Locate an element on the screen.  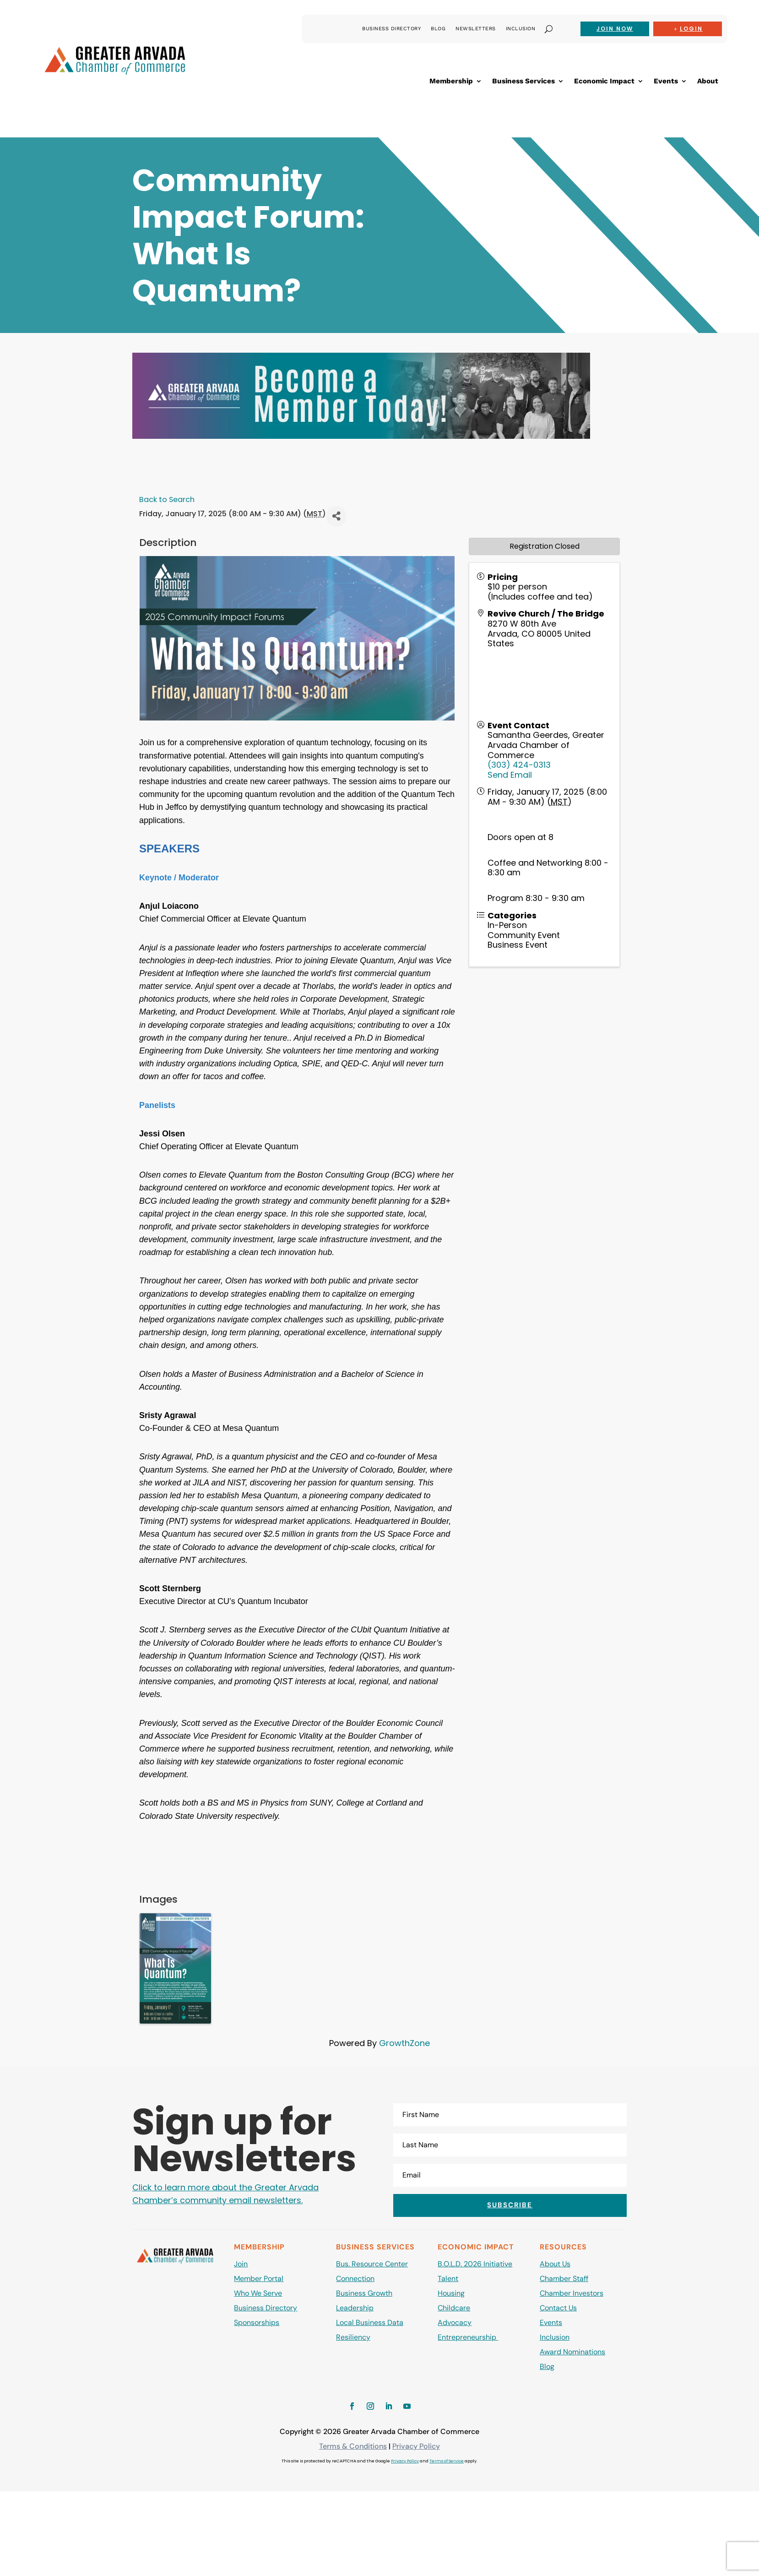
Contact Us is located at coordinates (558, 2308).